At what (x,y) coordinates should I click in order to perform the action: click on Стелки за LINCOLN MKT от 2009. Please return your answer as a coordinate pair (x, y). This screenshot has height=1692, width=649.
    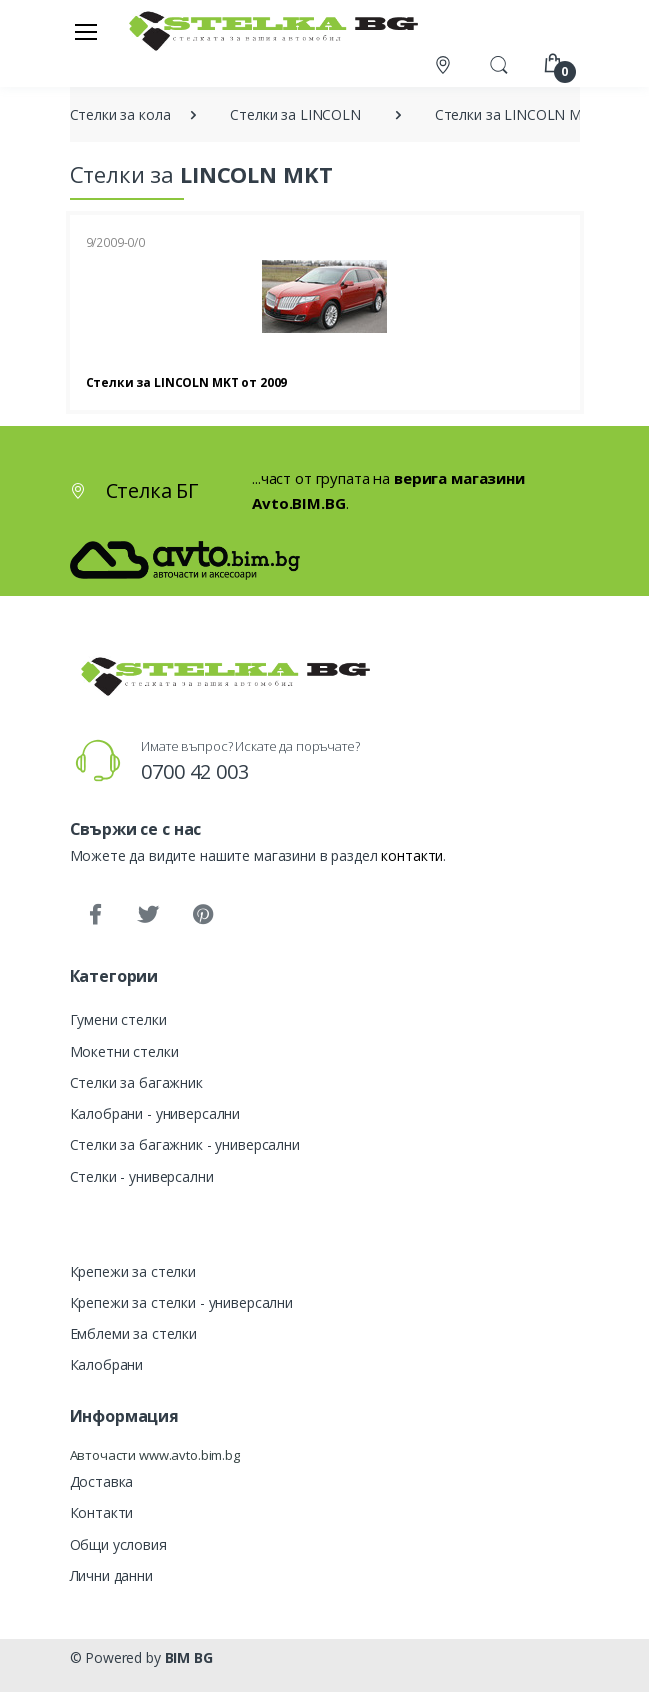
    Looking at the image, I should click on (187, 382).